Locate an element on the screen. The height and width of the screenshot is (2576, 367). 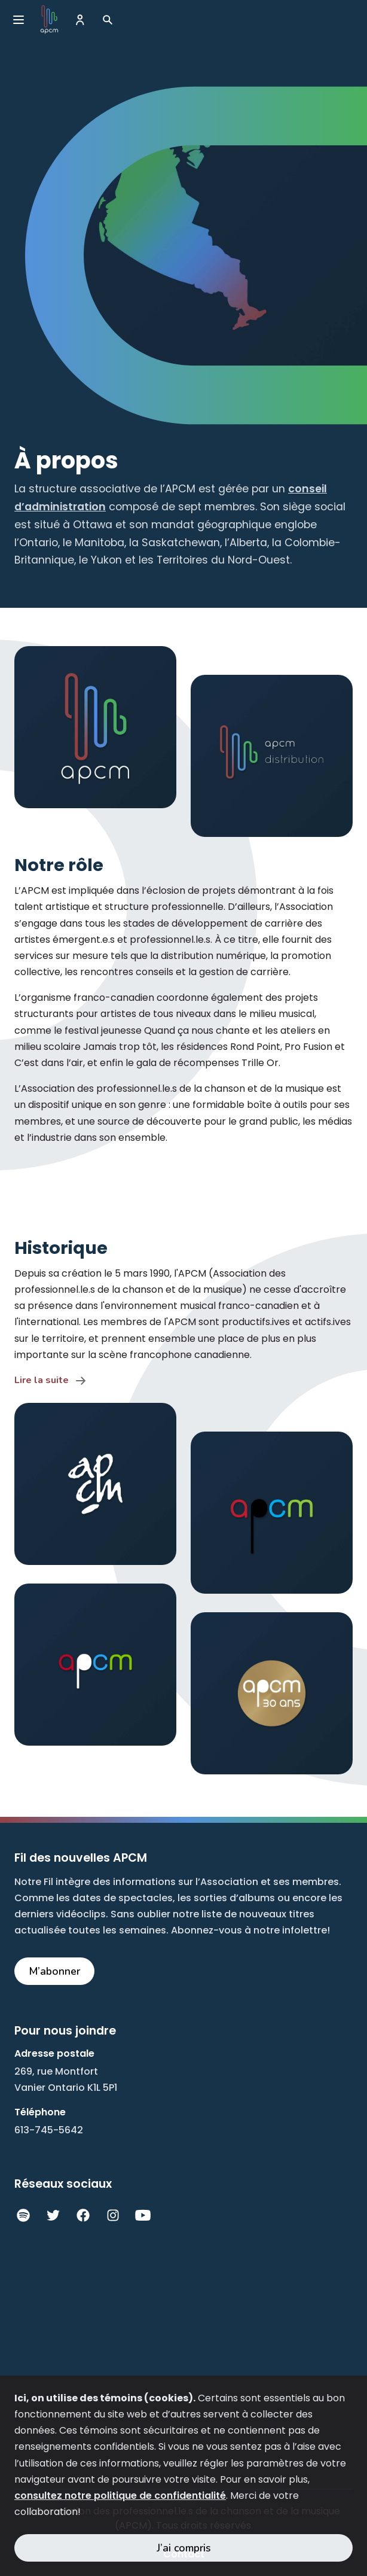
J’ai compris is located at coordinates (184, 2548).